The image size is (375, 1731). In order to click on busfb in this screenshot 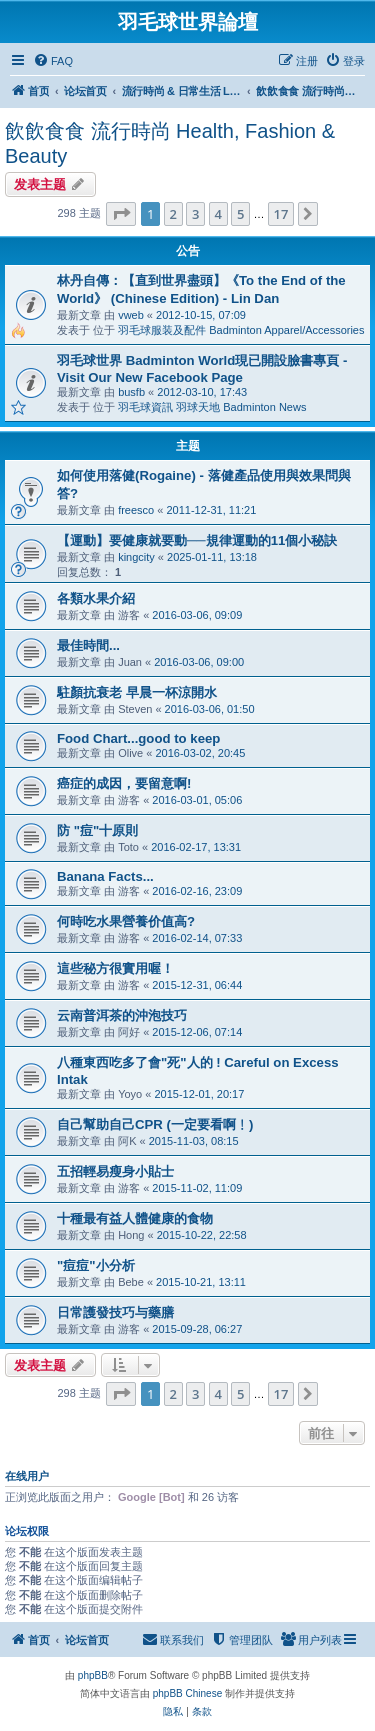, I will do `click(131, 392)`.